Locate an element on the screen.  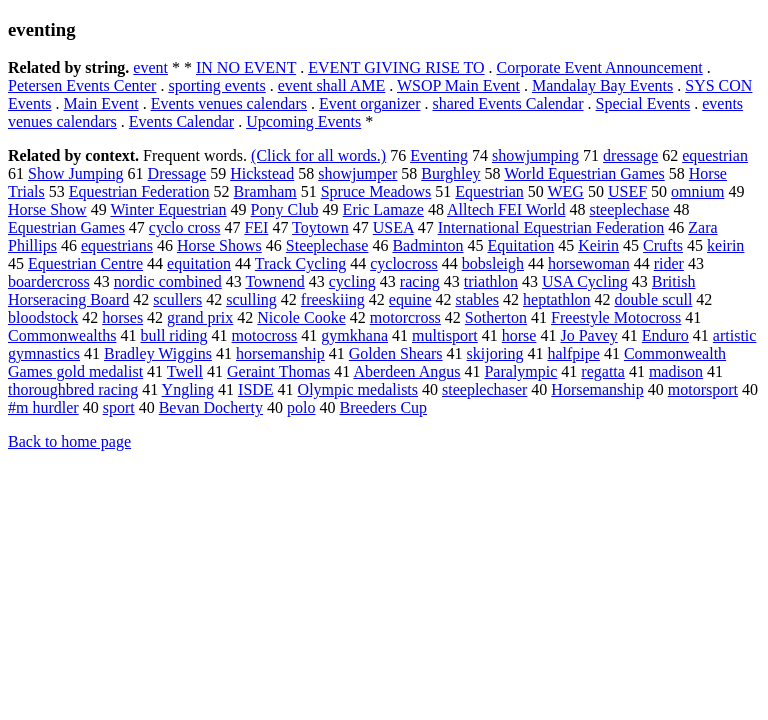
bobsleigh is located at coordinates (493, 263).